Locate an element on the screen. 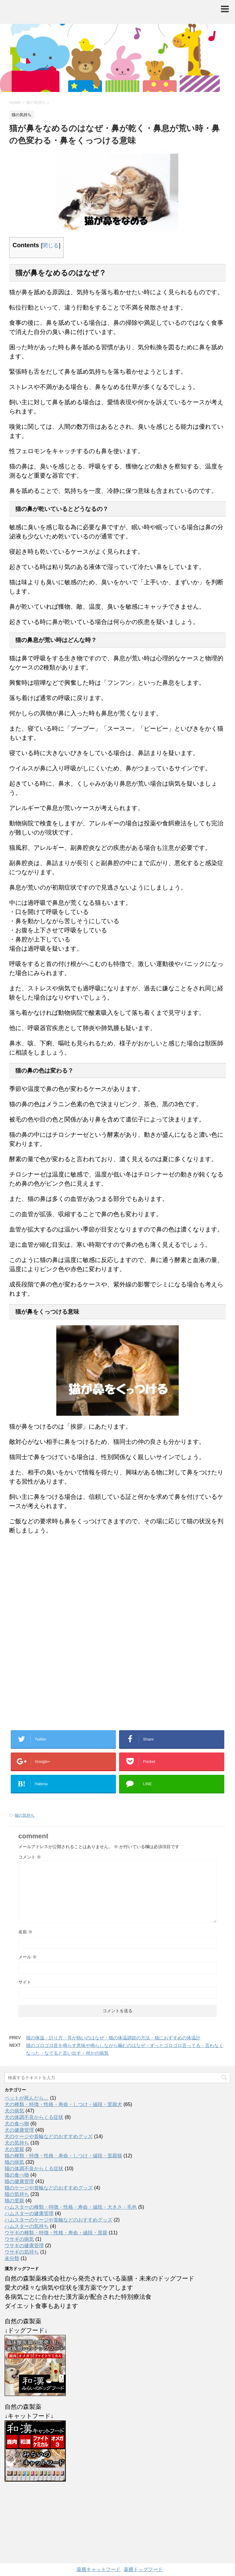 Image resolution: width=235 pixels, height=2576 pixels. コメント is located at coordinates (29, 1857).